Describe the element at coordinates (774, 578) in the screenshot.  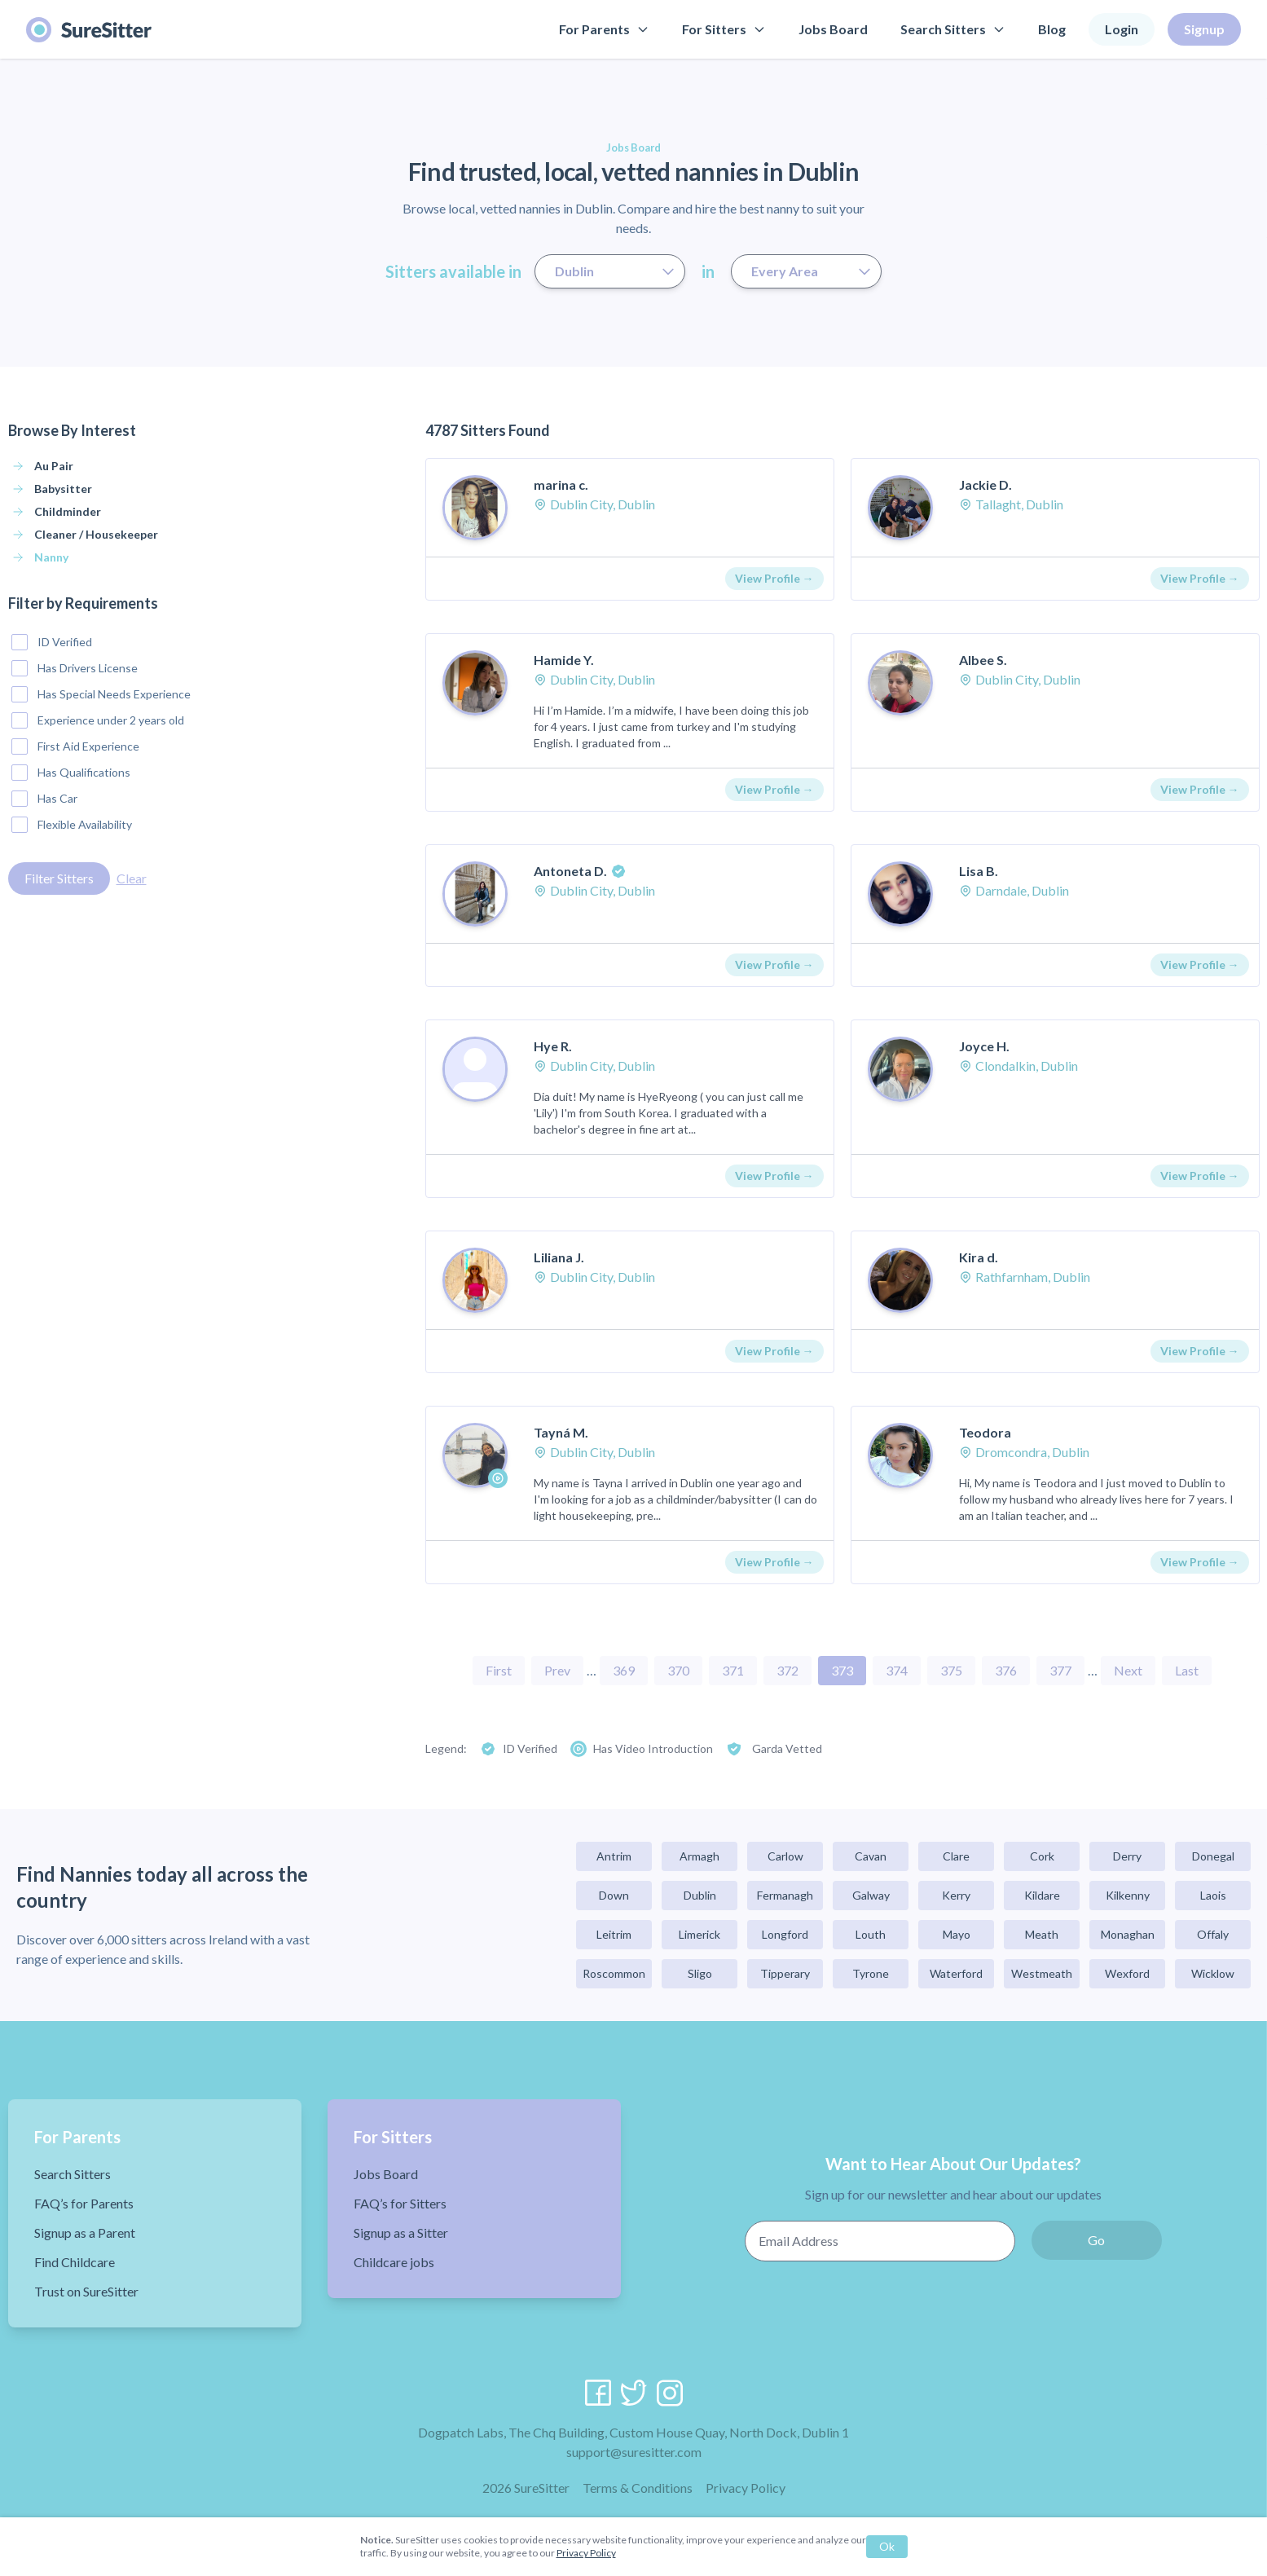
I see `View Profile →` at that location.